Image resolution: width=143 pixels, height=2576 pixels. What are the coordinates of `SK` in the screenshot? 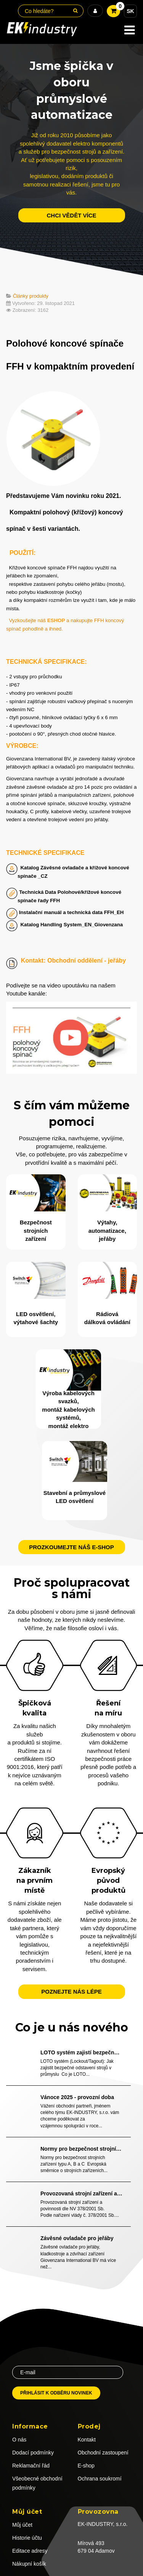 It's located at (130, 11).